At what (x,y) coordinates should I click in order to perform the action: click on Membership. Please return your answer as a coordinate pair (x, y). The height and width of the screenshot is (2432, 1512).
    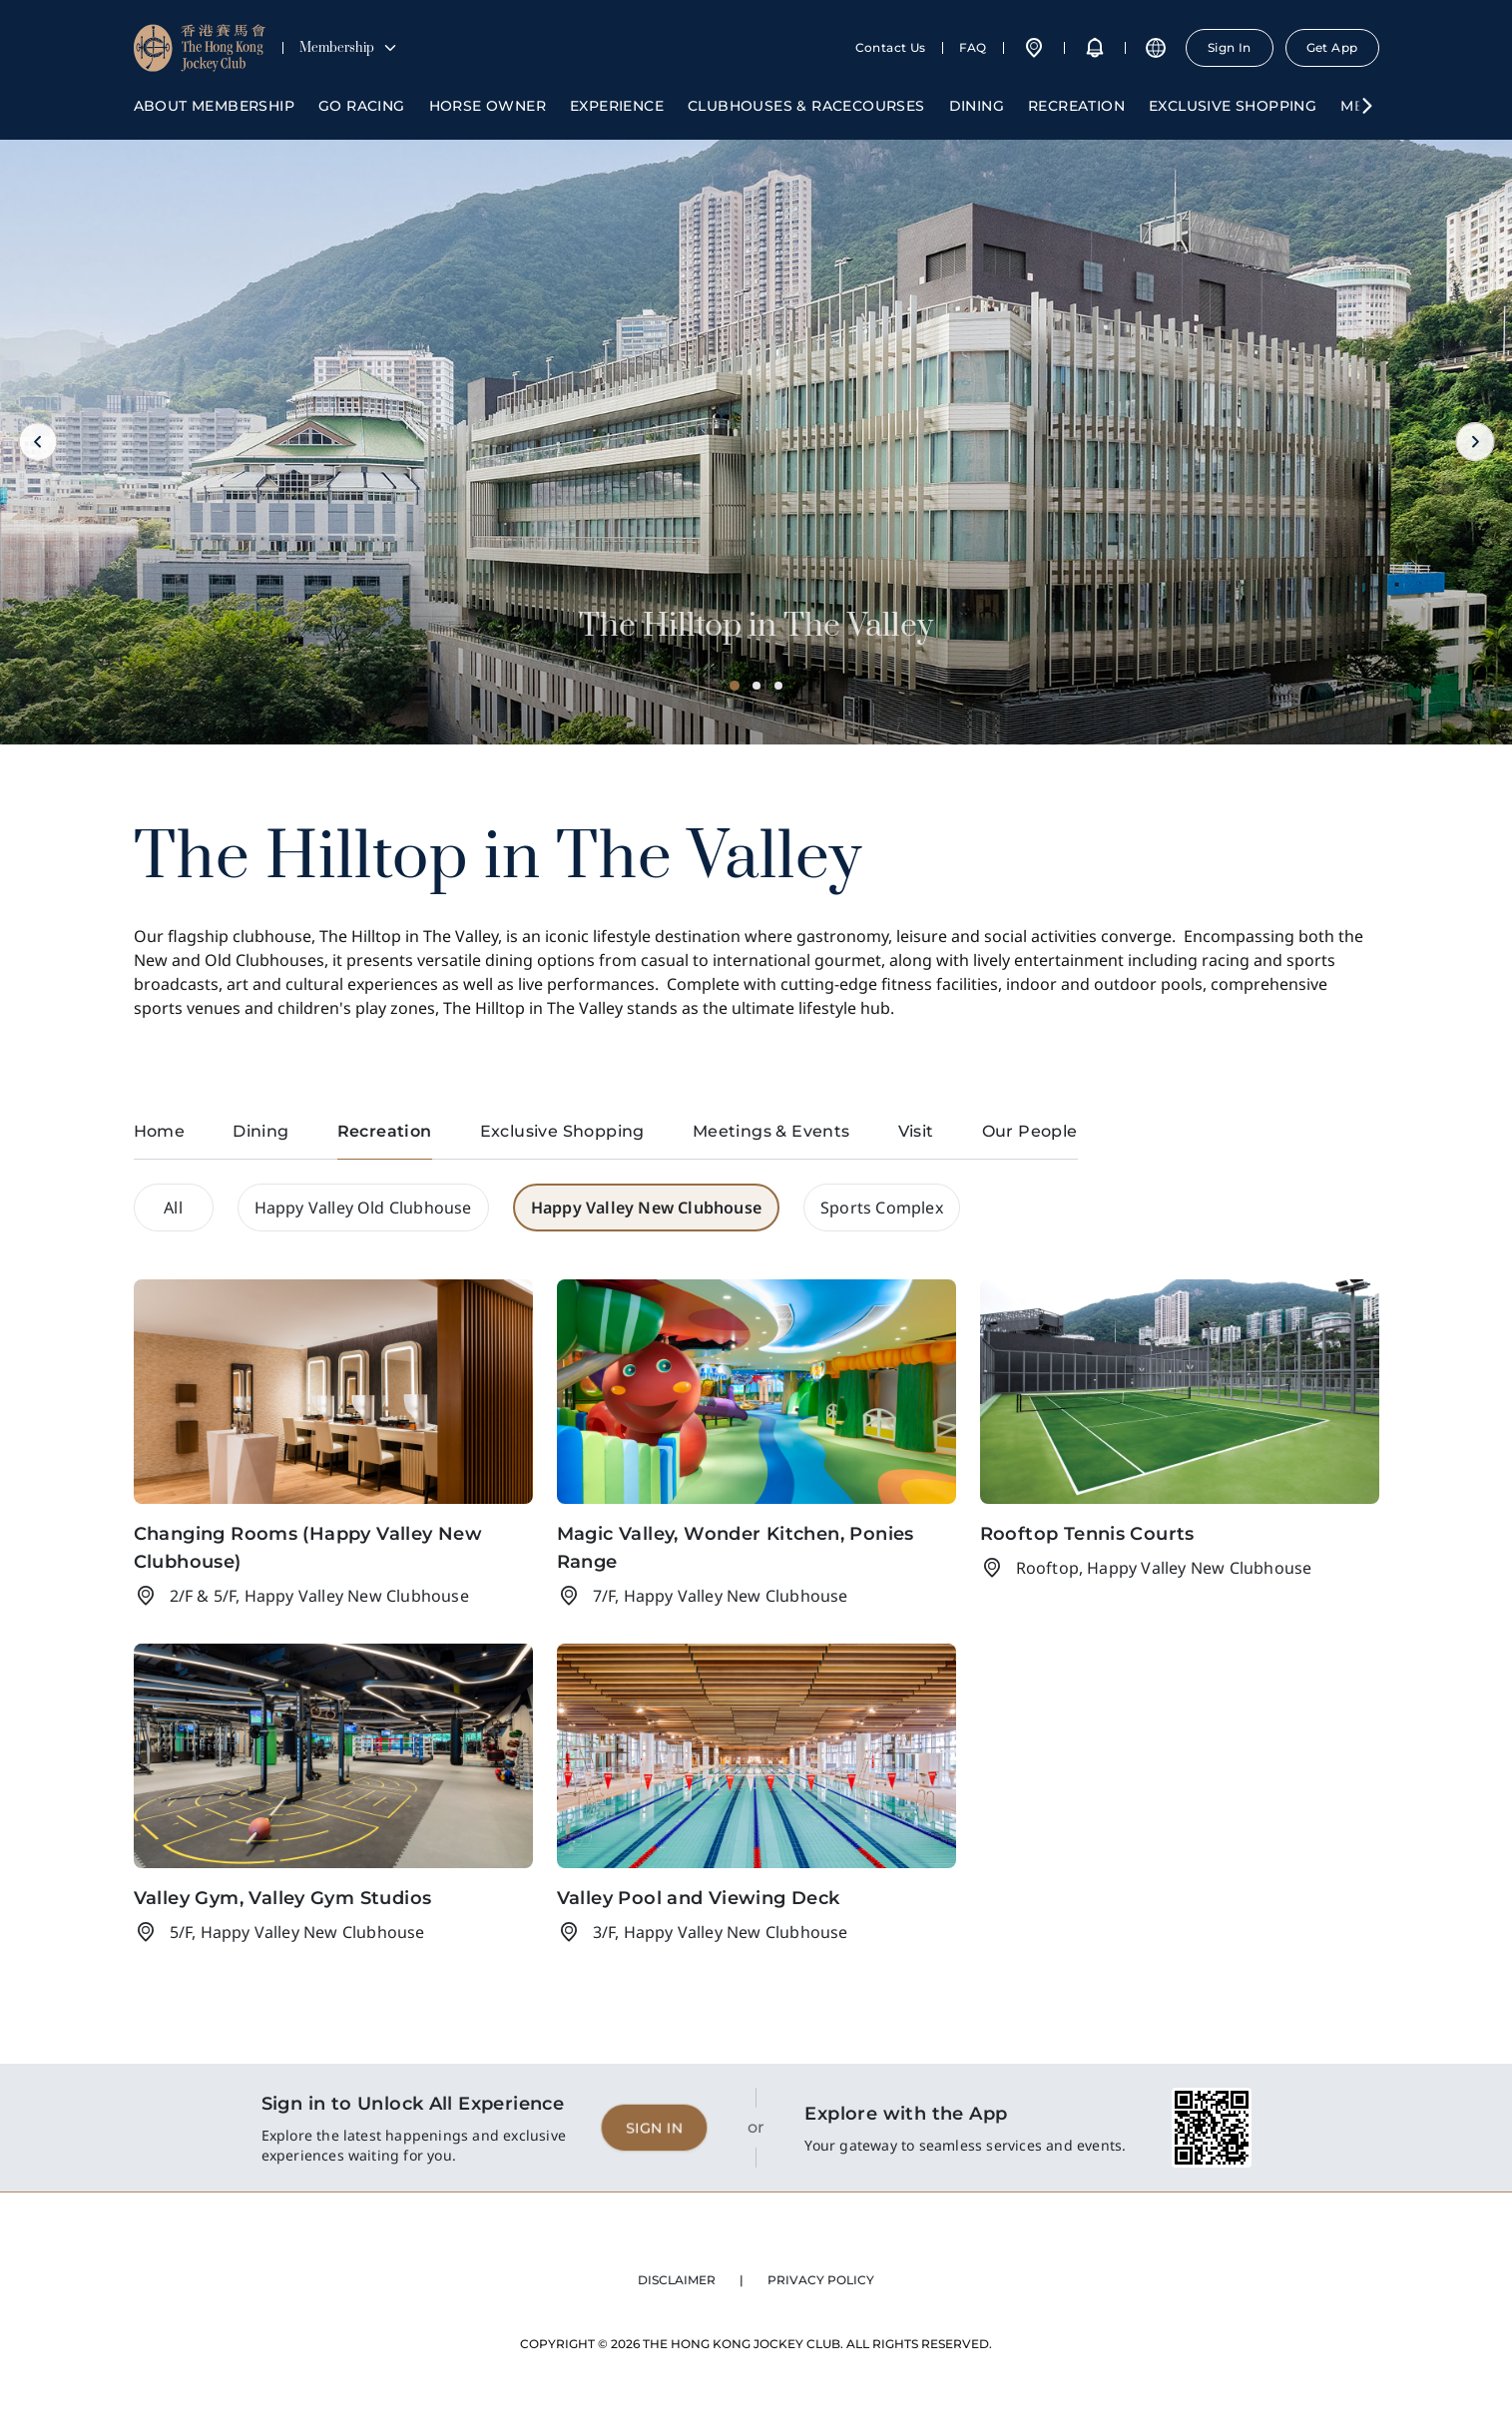
    Looking at the image, I should click on (348, 48).